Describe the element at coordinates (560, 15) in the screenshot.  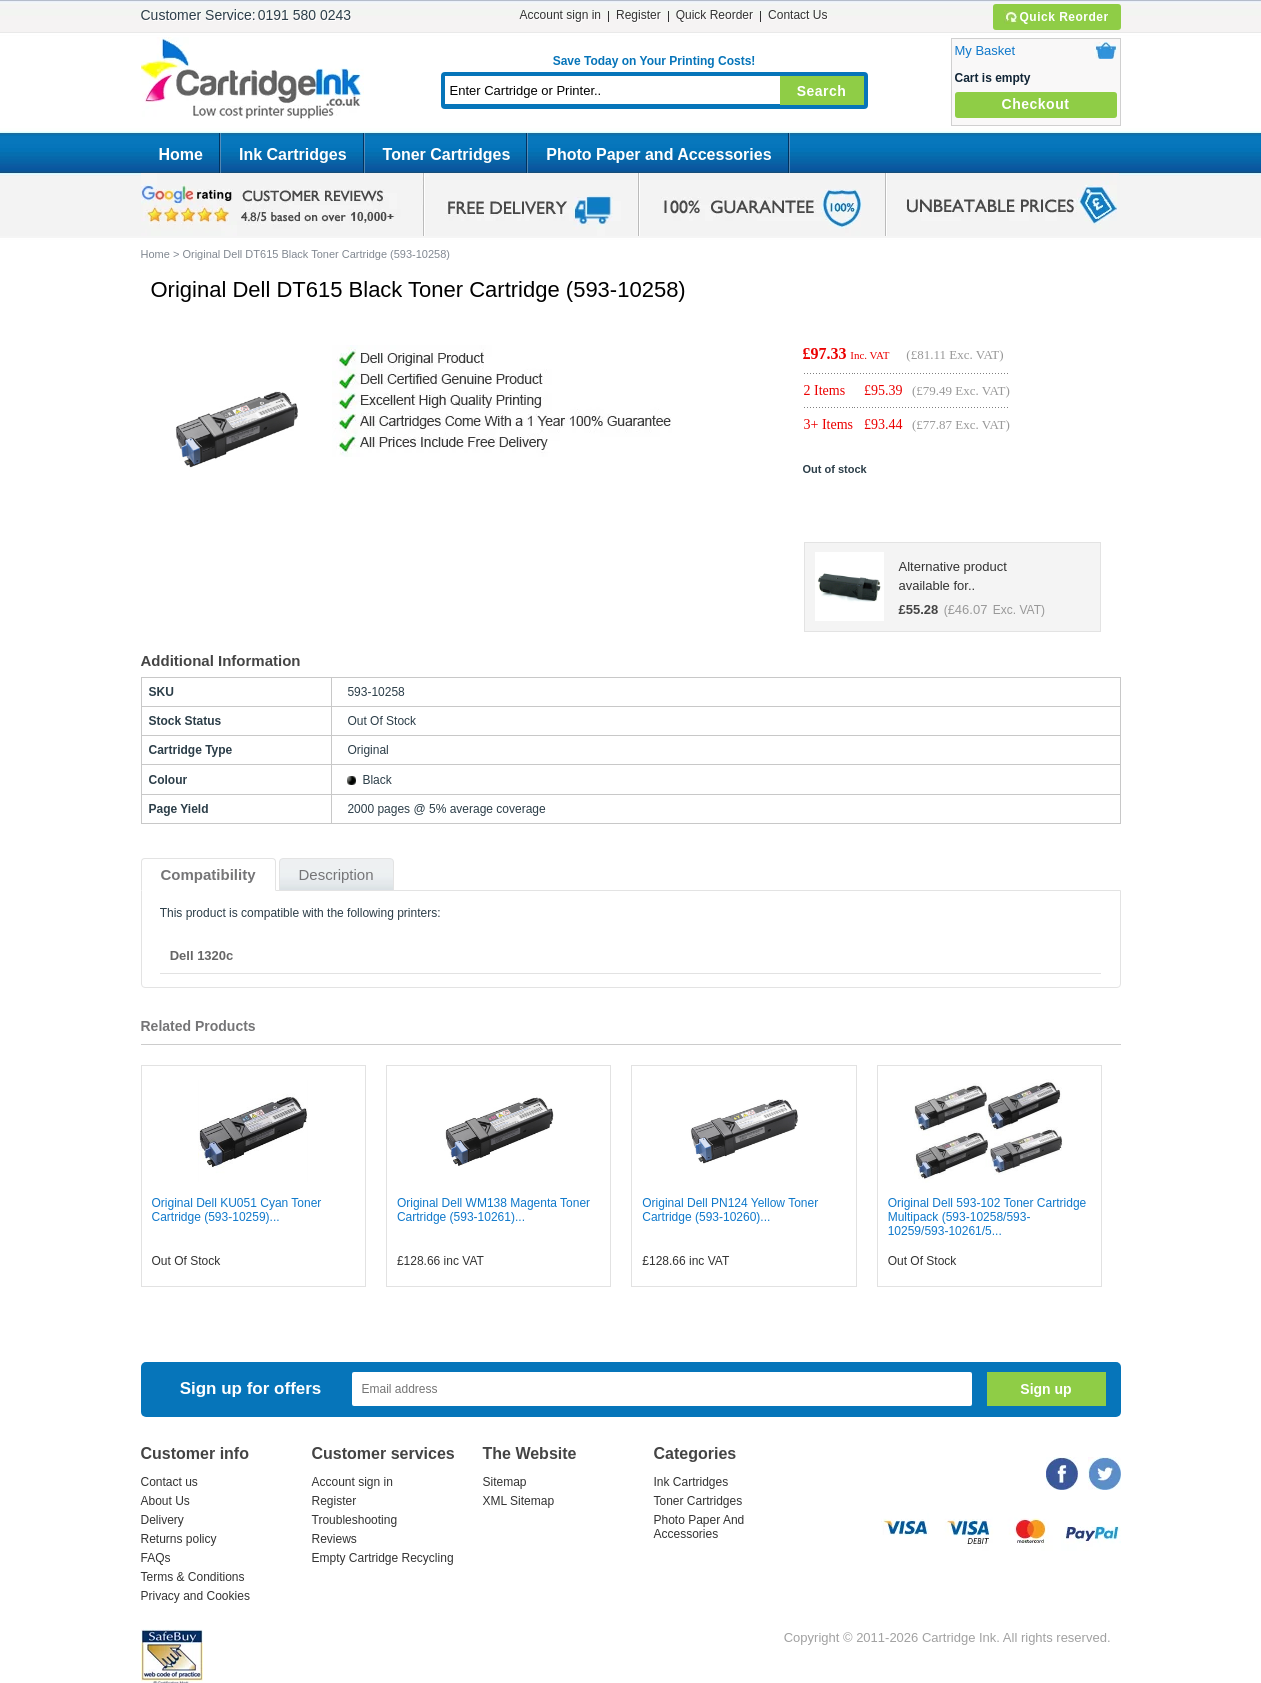
I see `Account sign in` at that location.